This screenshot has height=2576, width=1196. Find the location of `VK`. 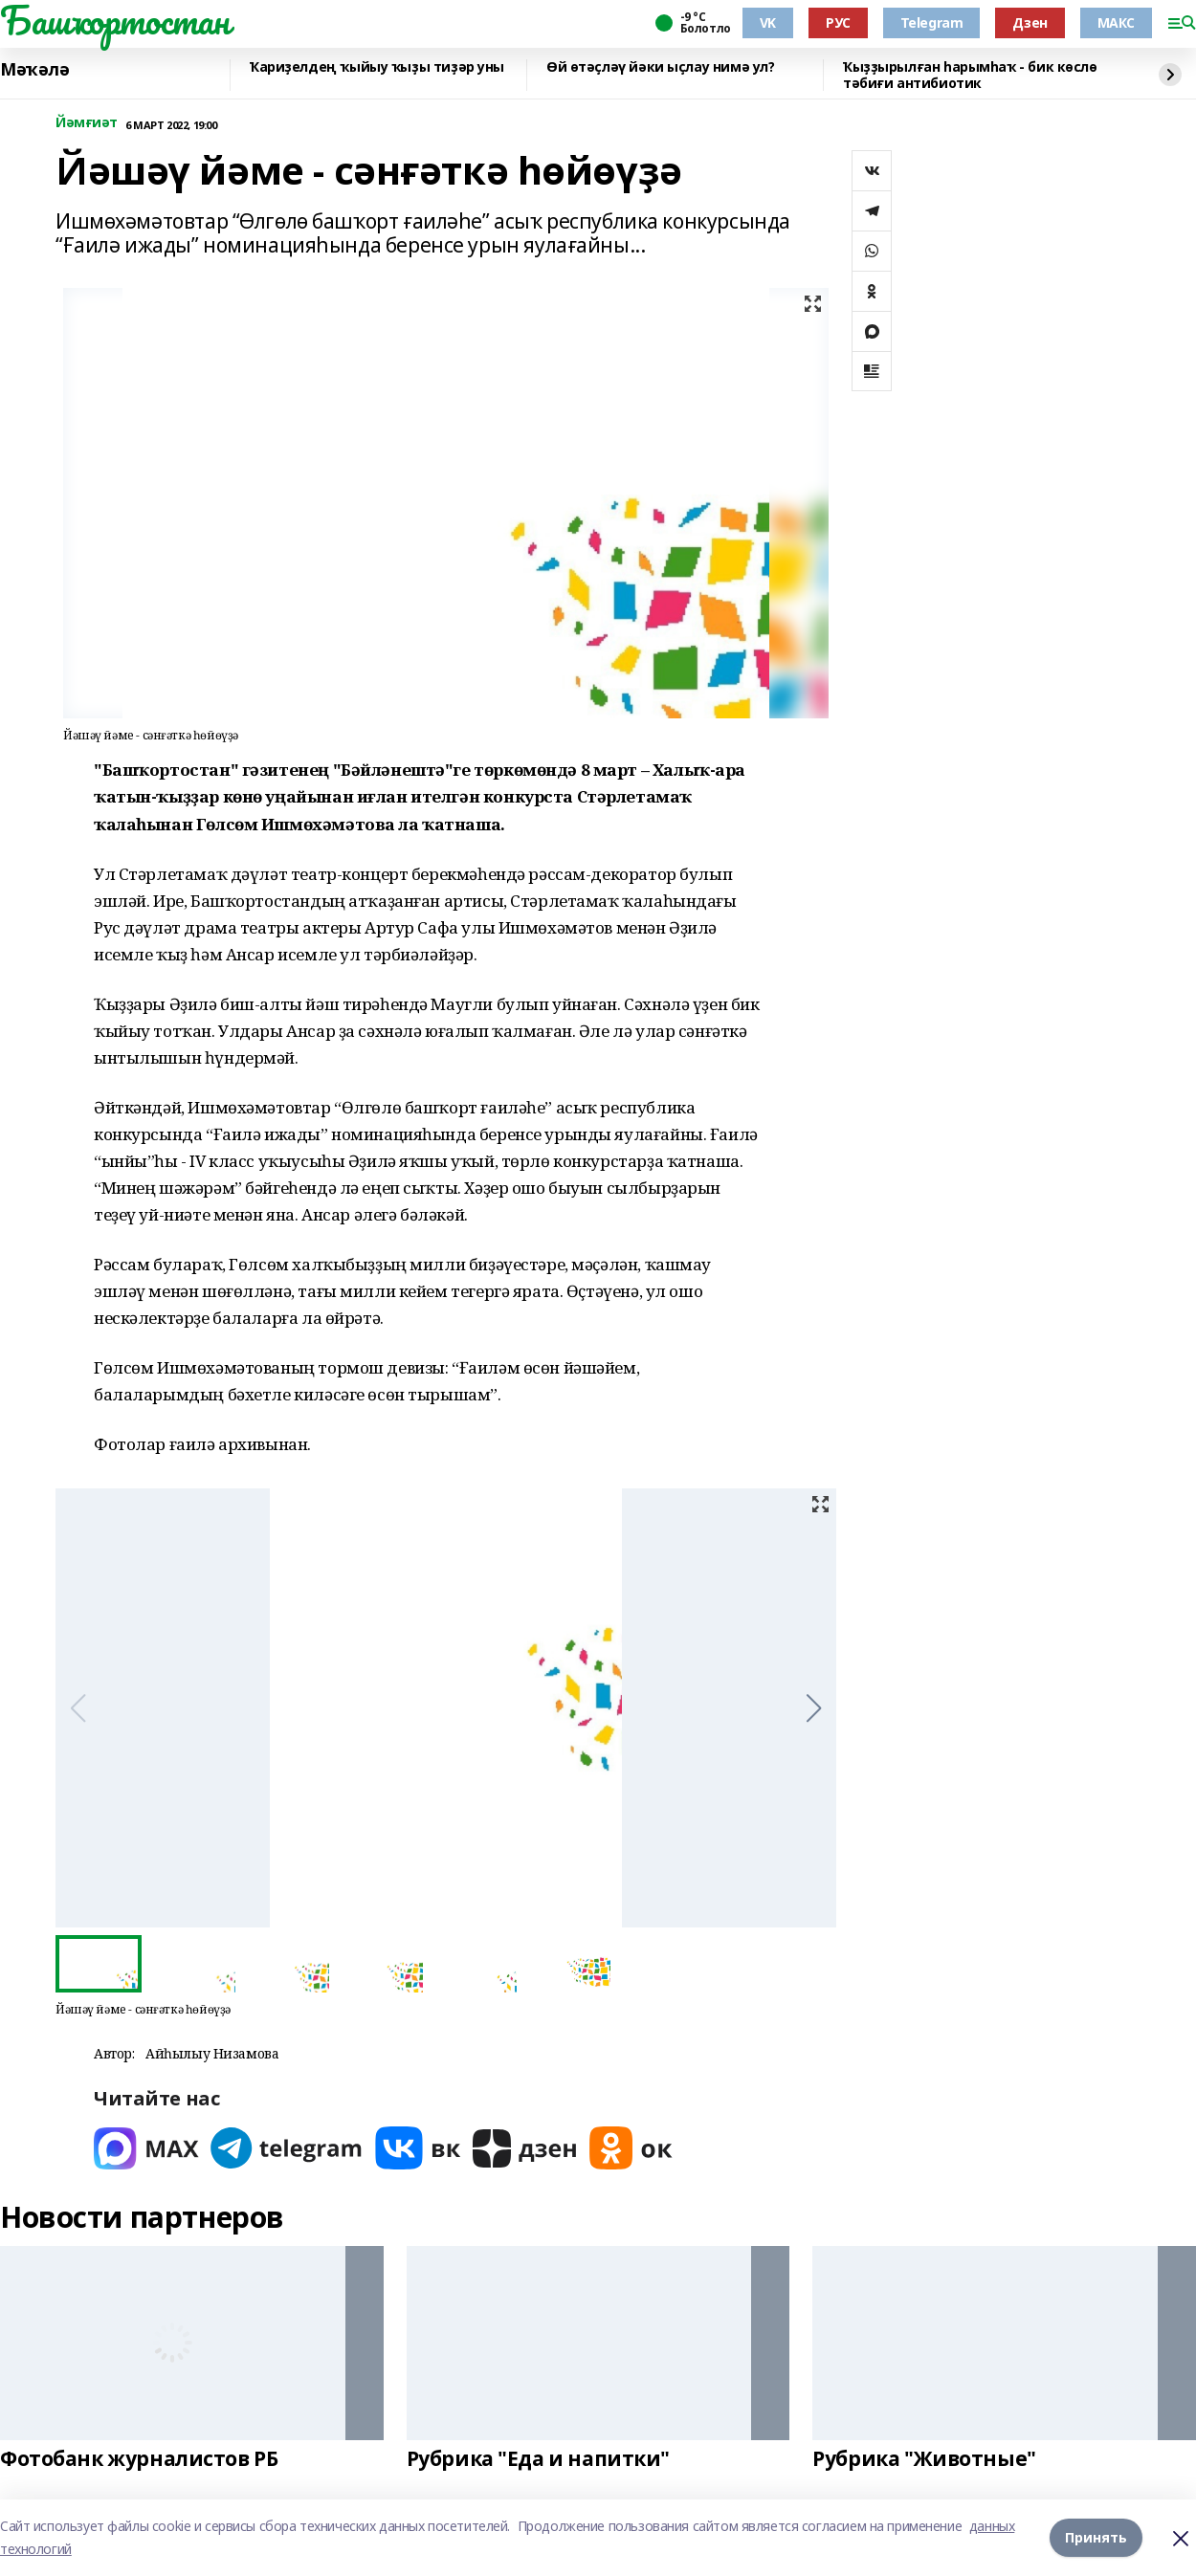

VK is located at coordinates (768, 22).